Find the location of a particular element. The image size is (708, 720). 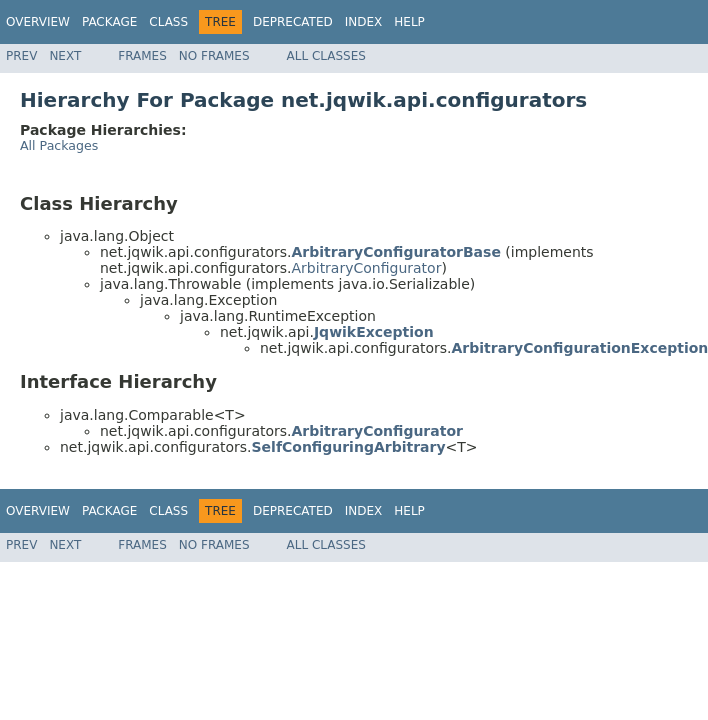

Overview is located at coordinates (38, 22).